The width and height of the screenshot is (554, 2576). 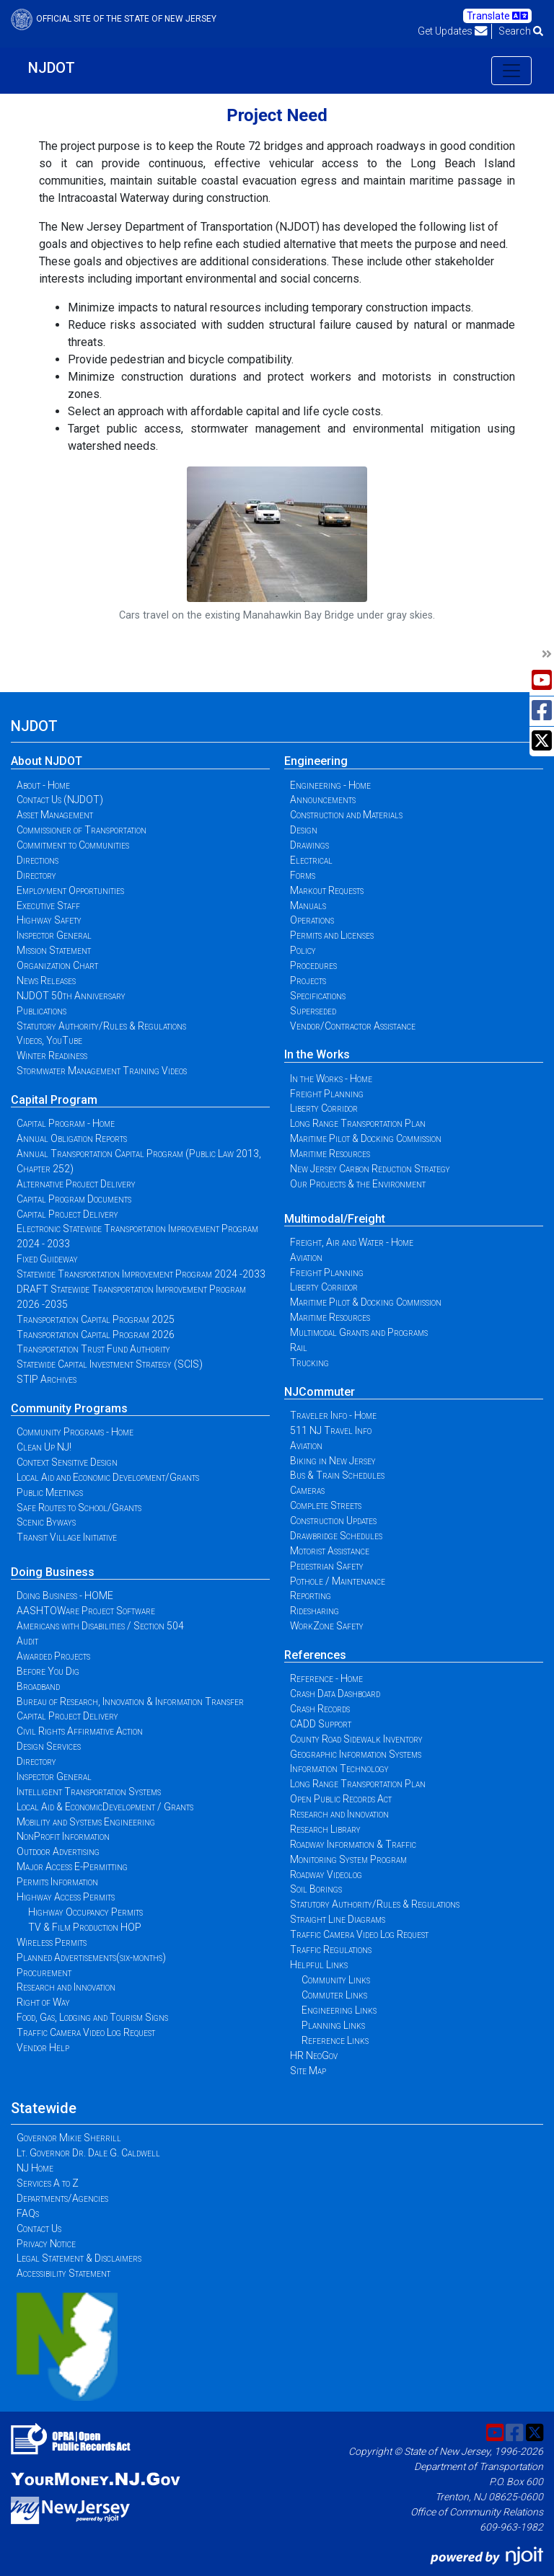 What do you see at coordinates (48, 905) in the screenshot?
I see `Executive Staff` at bounding box center [48, 905].